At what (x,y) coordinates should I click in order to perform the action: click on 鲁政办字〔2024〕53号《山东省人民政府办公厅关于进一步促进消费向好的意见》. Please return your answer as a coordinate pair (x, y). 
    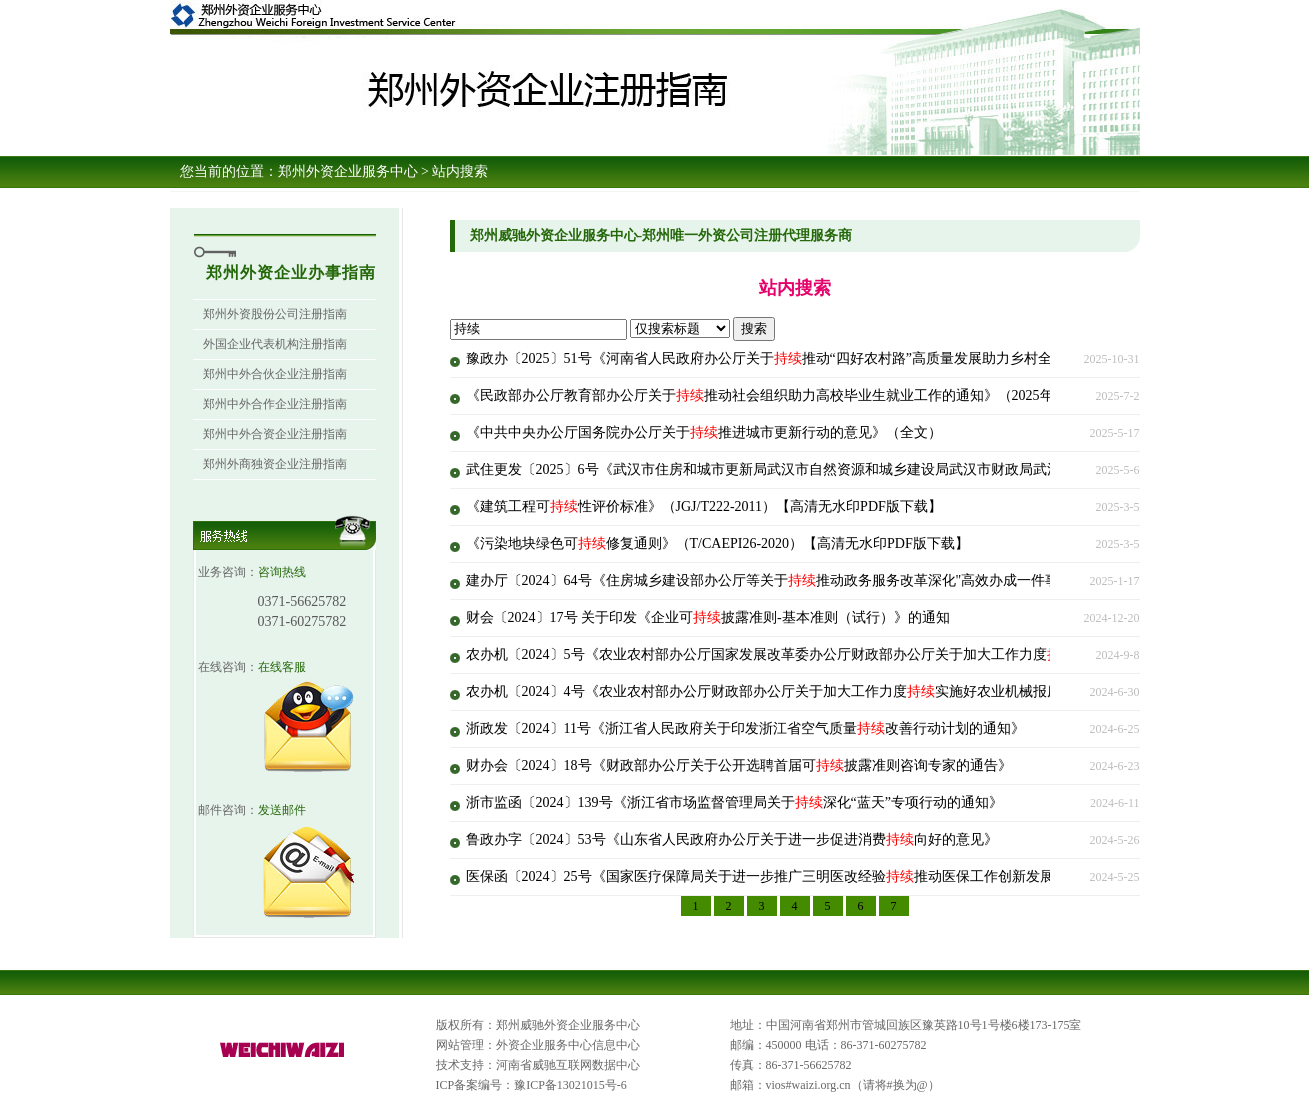
    Looking at the image, I should click on (732, 839).